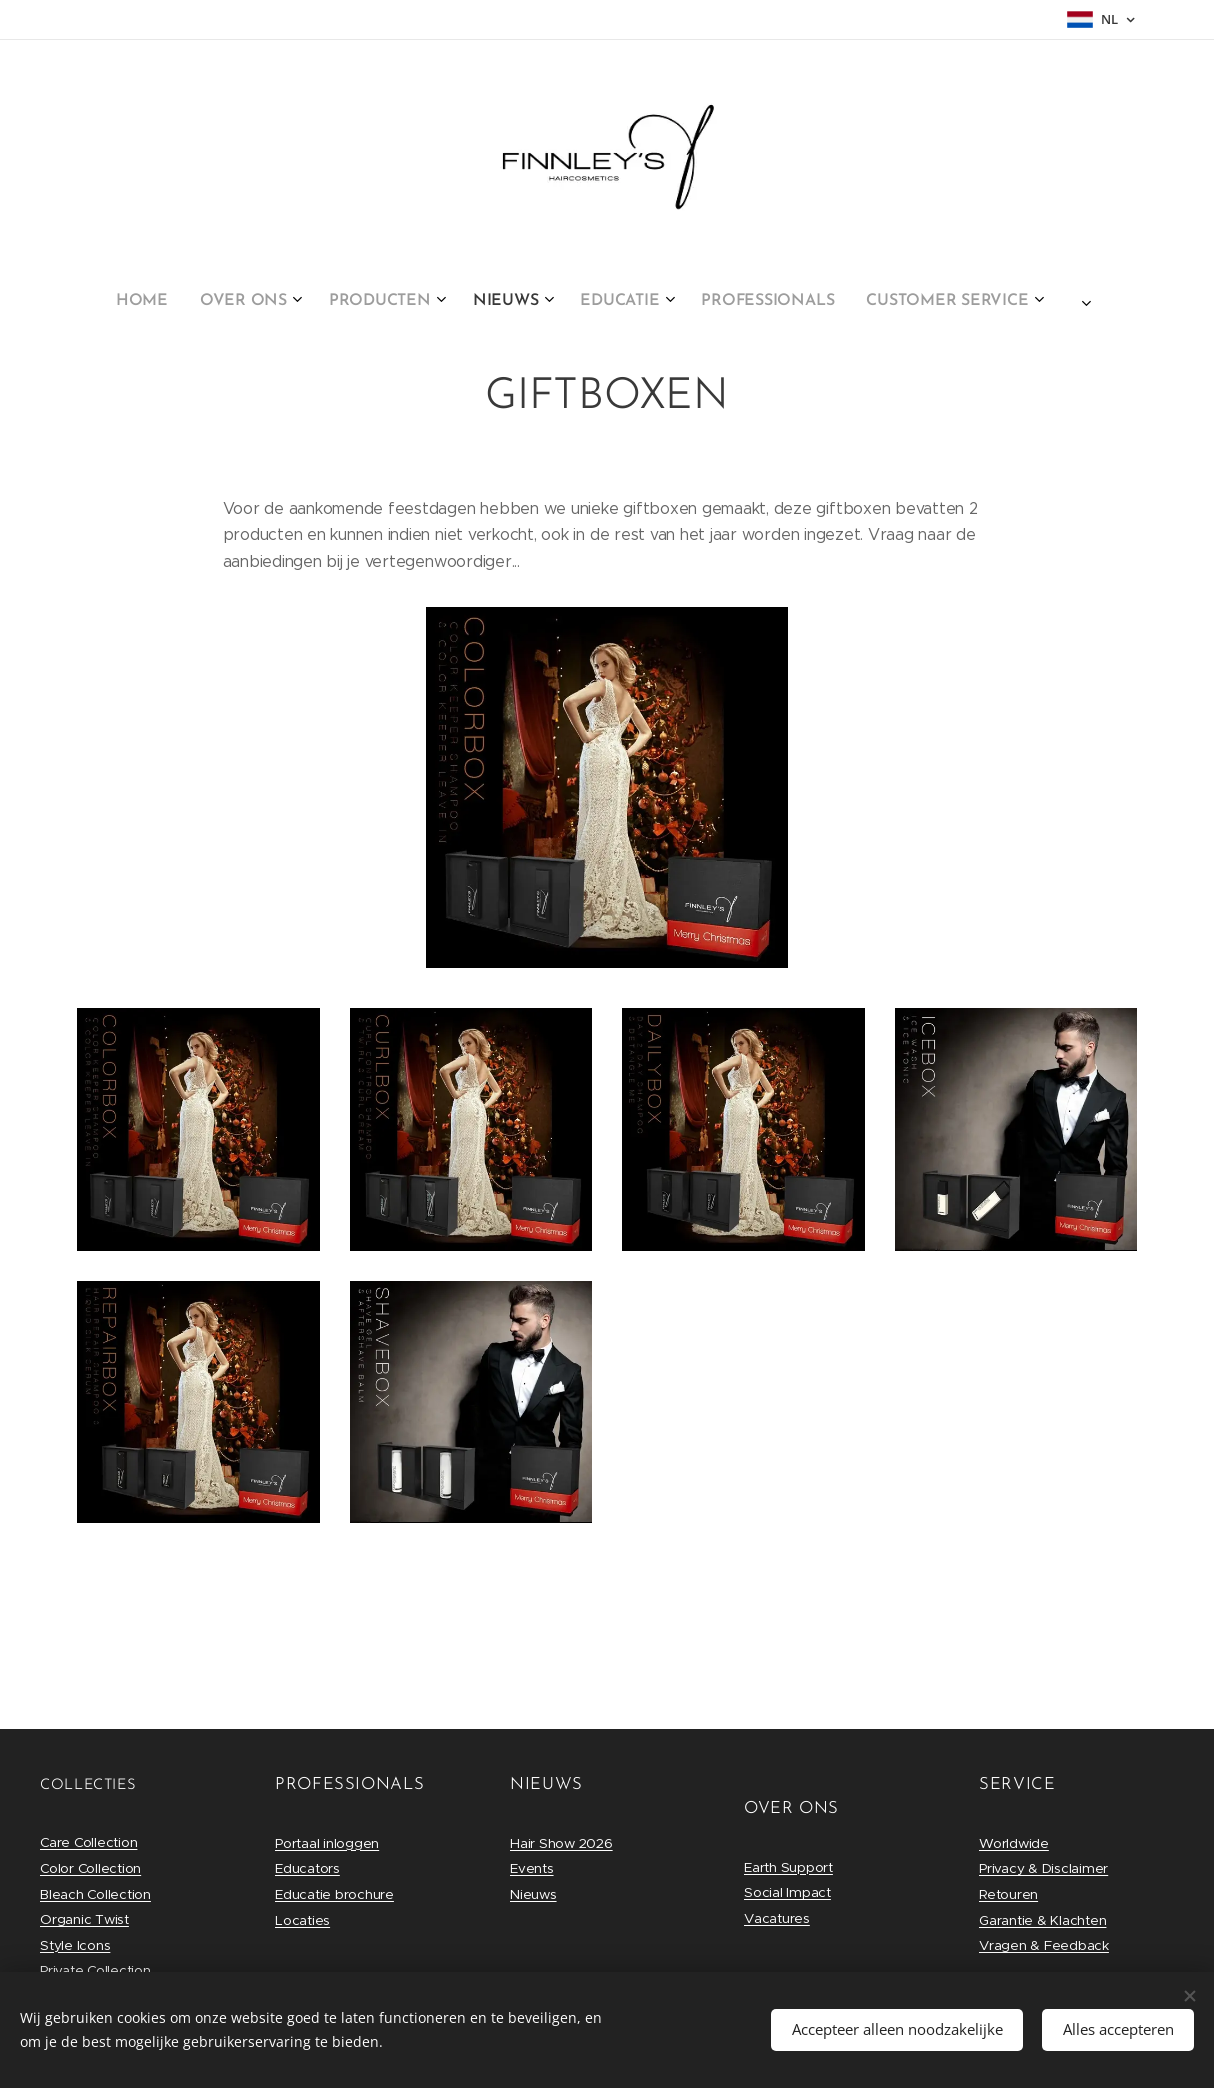 The image size is (1214, 2088). I want to click on Educatie brochure, so click(334, 1894).